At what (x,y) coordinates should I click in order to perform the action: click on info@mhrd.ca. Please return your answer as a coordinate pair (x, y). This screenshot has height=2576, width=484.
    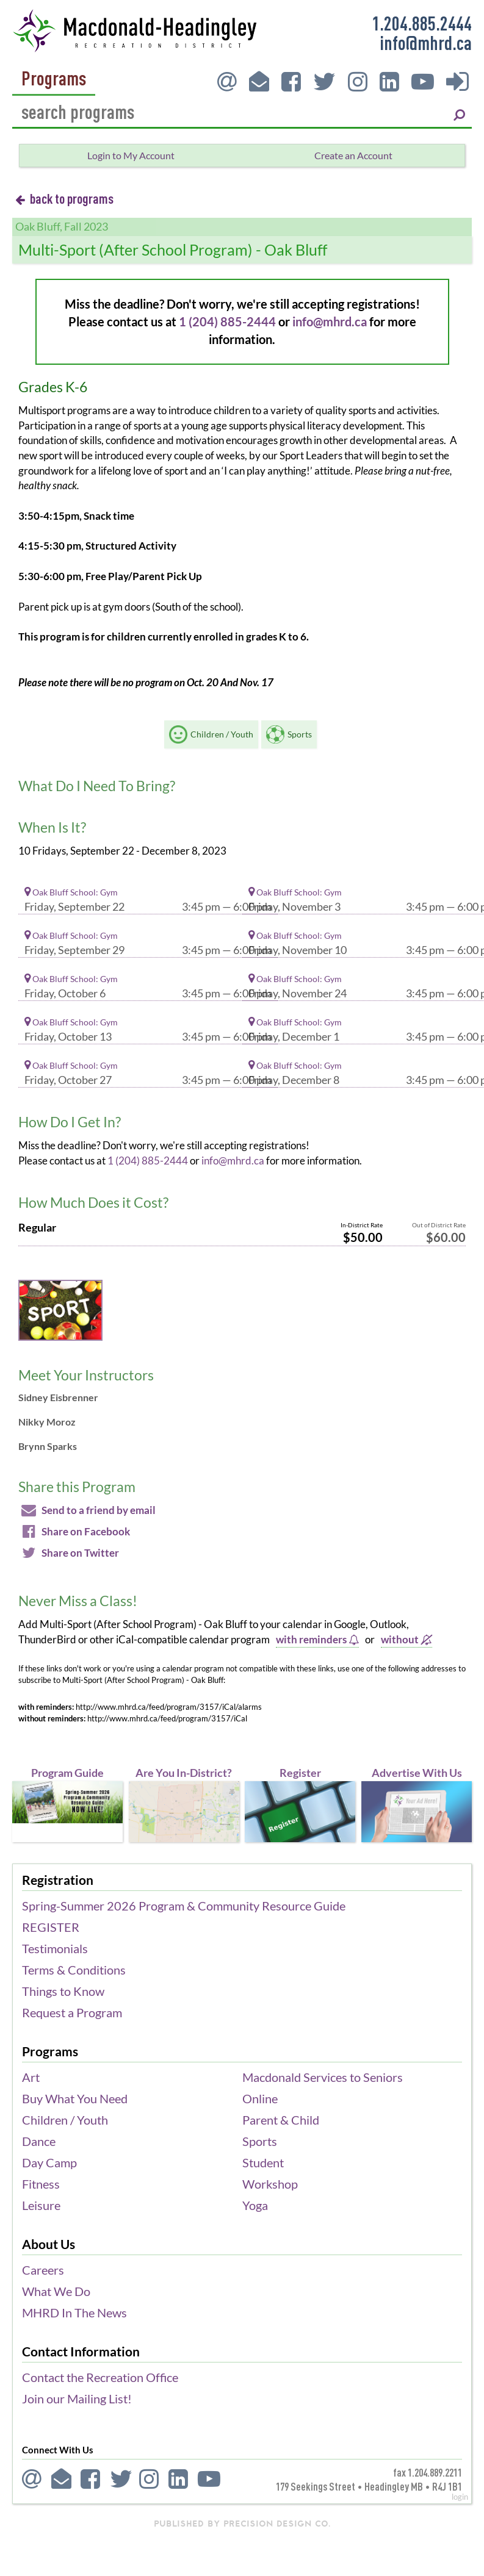
    Looking at the image, I should click on (426, 42).